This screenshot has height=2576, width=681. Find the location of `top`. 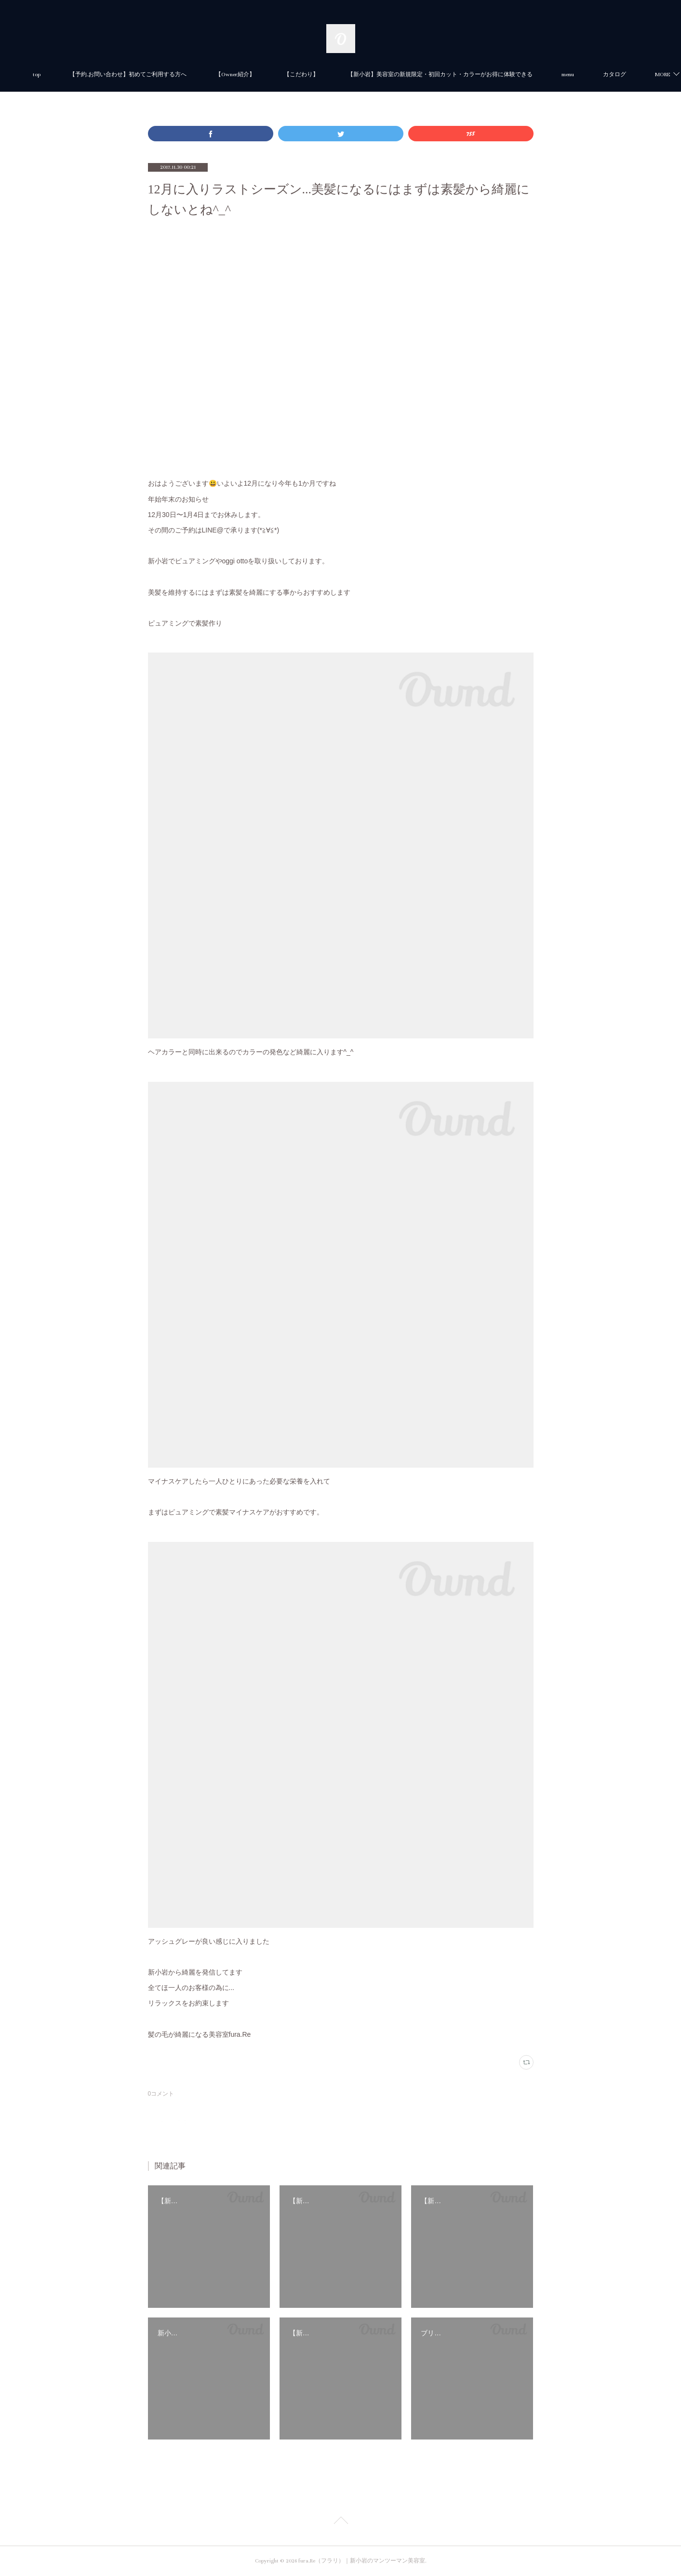

top is located at coordinates (68, 74).